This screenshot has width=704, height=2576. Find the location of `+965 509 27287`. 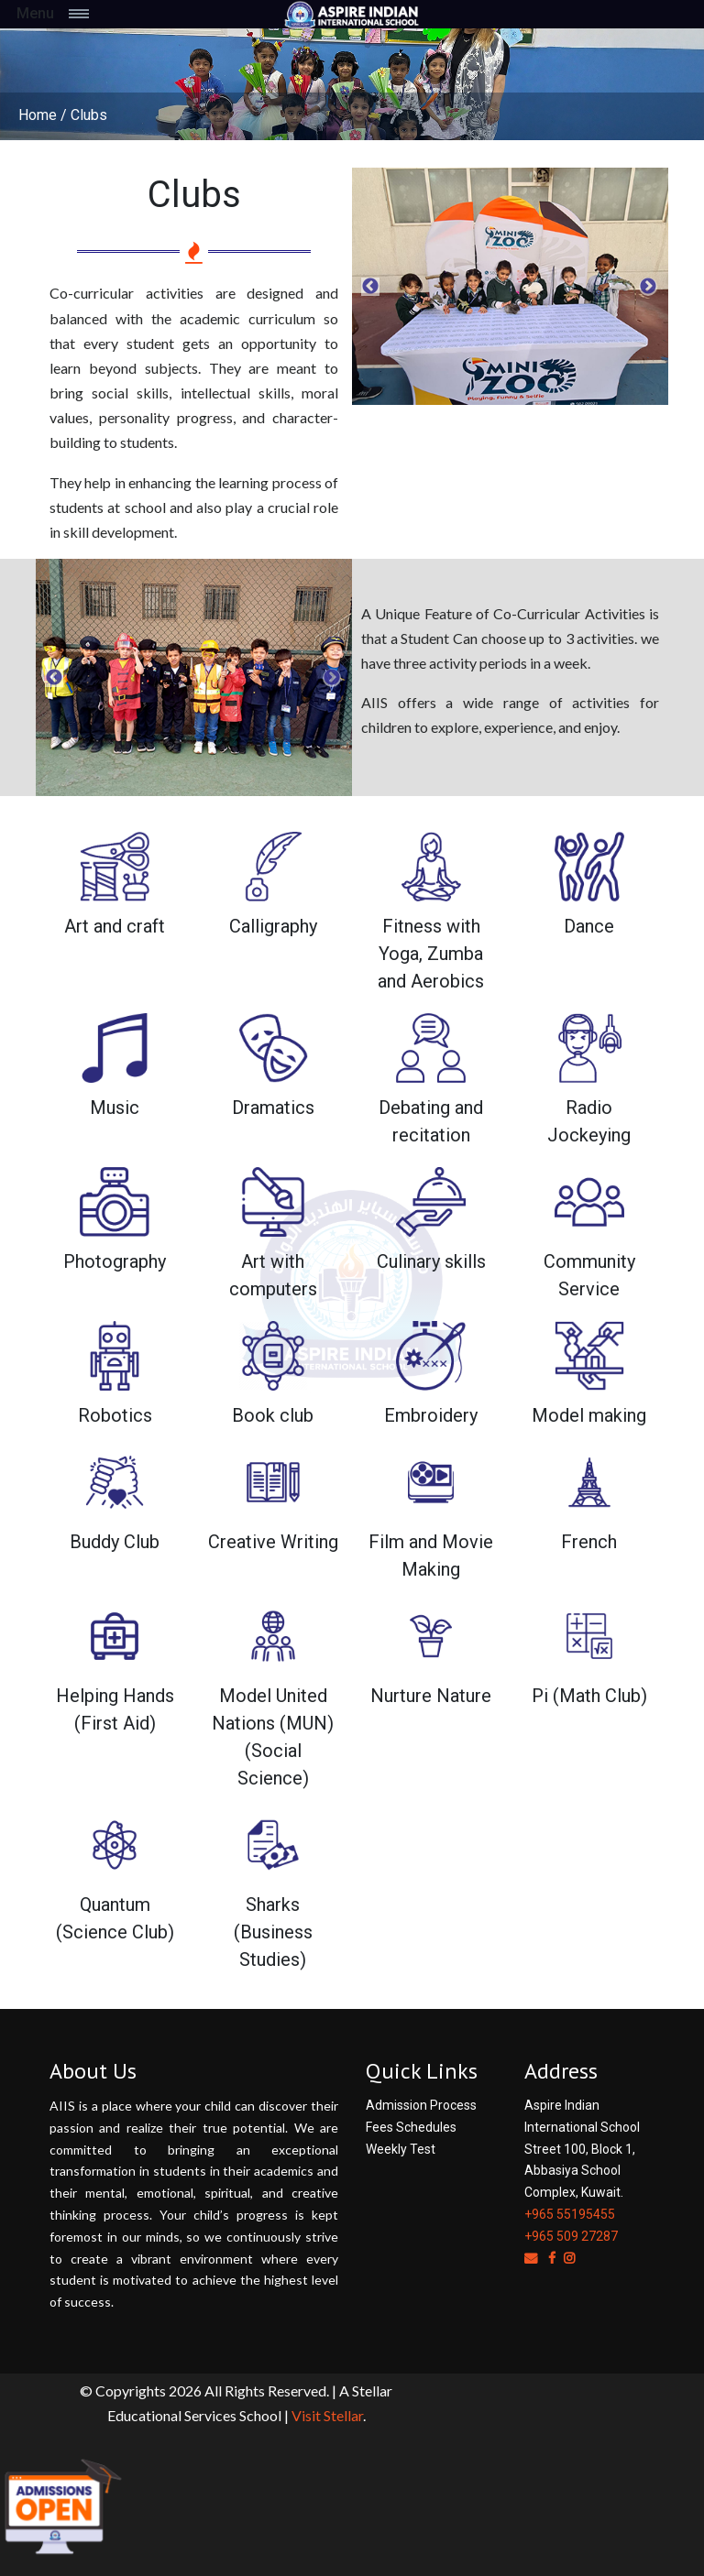

+965 509 27287 is located at coordinates (571, 2236).